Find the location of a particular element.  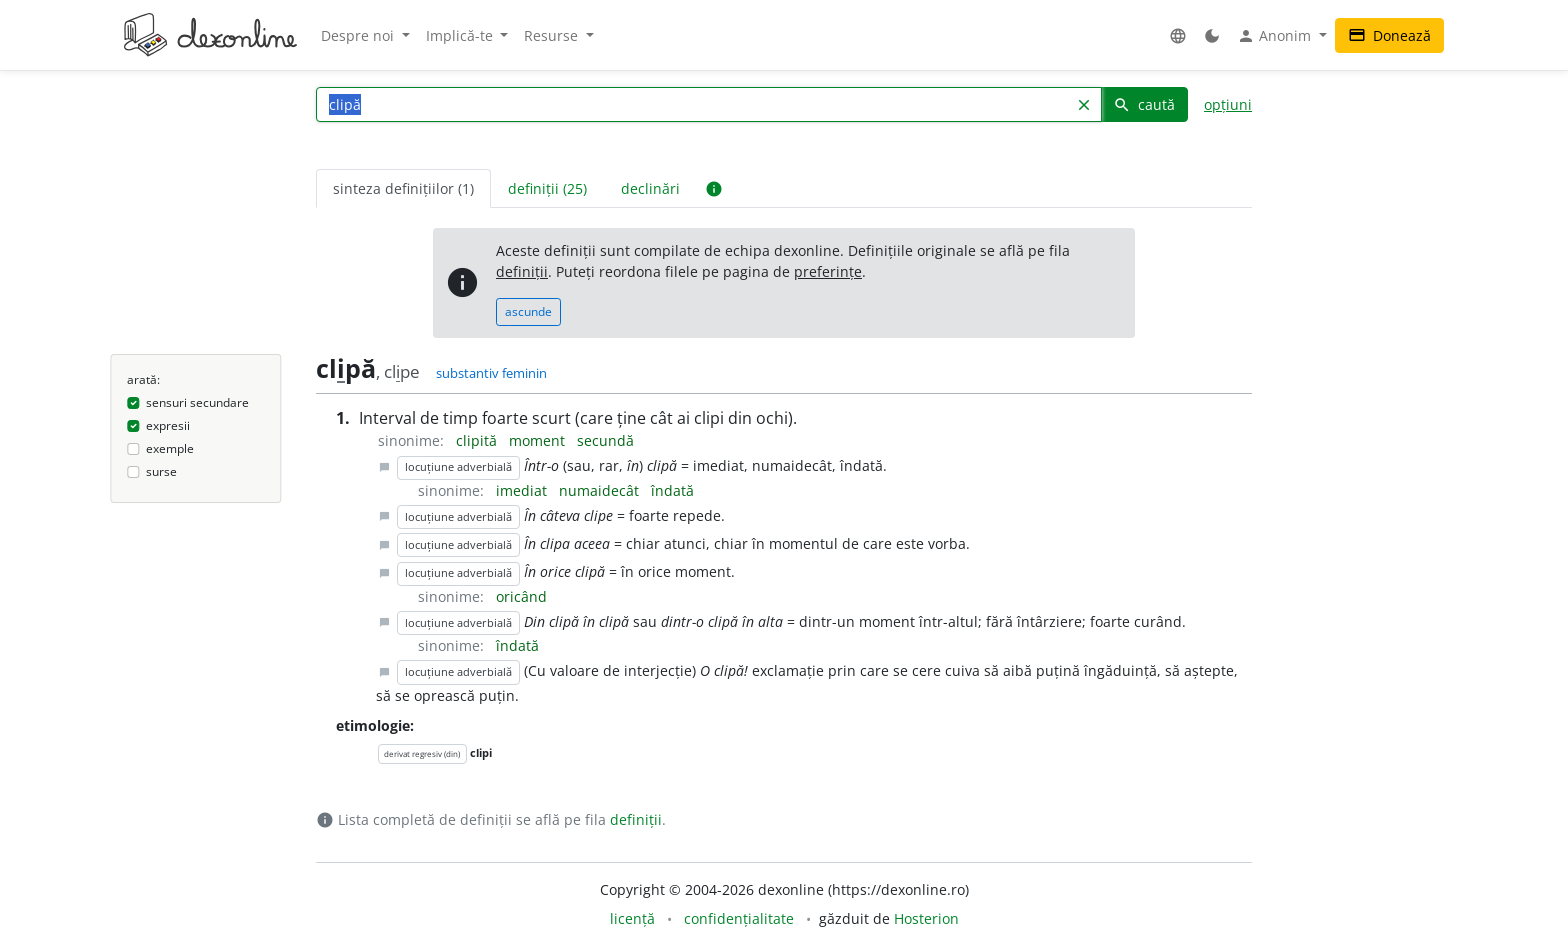

ascunde is located at coordinates (528, 311).